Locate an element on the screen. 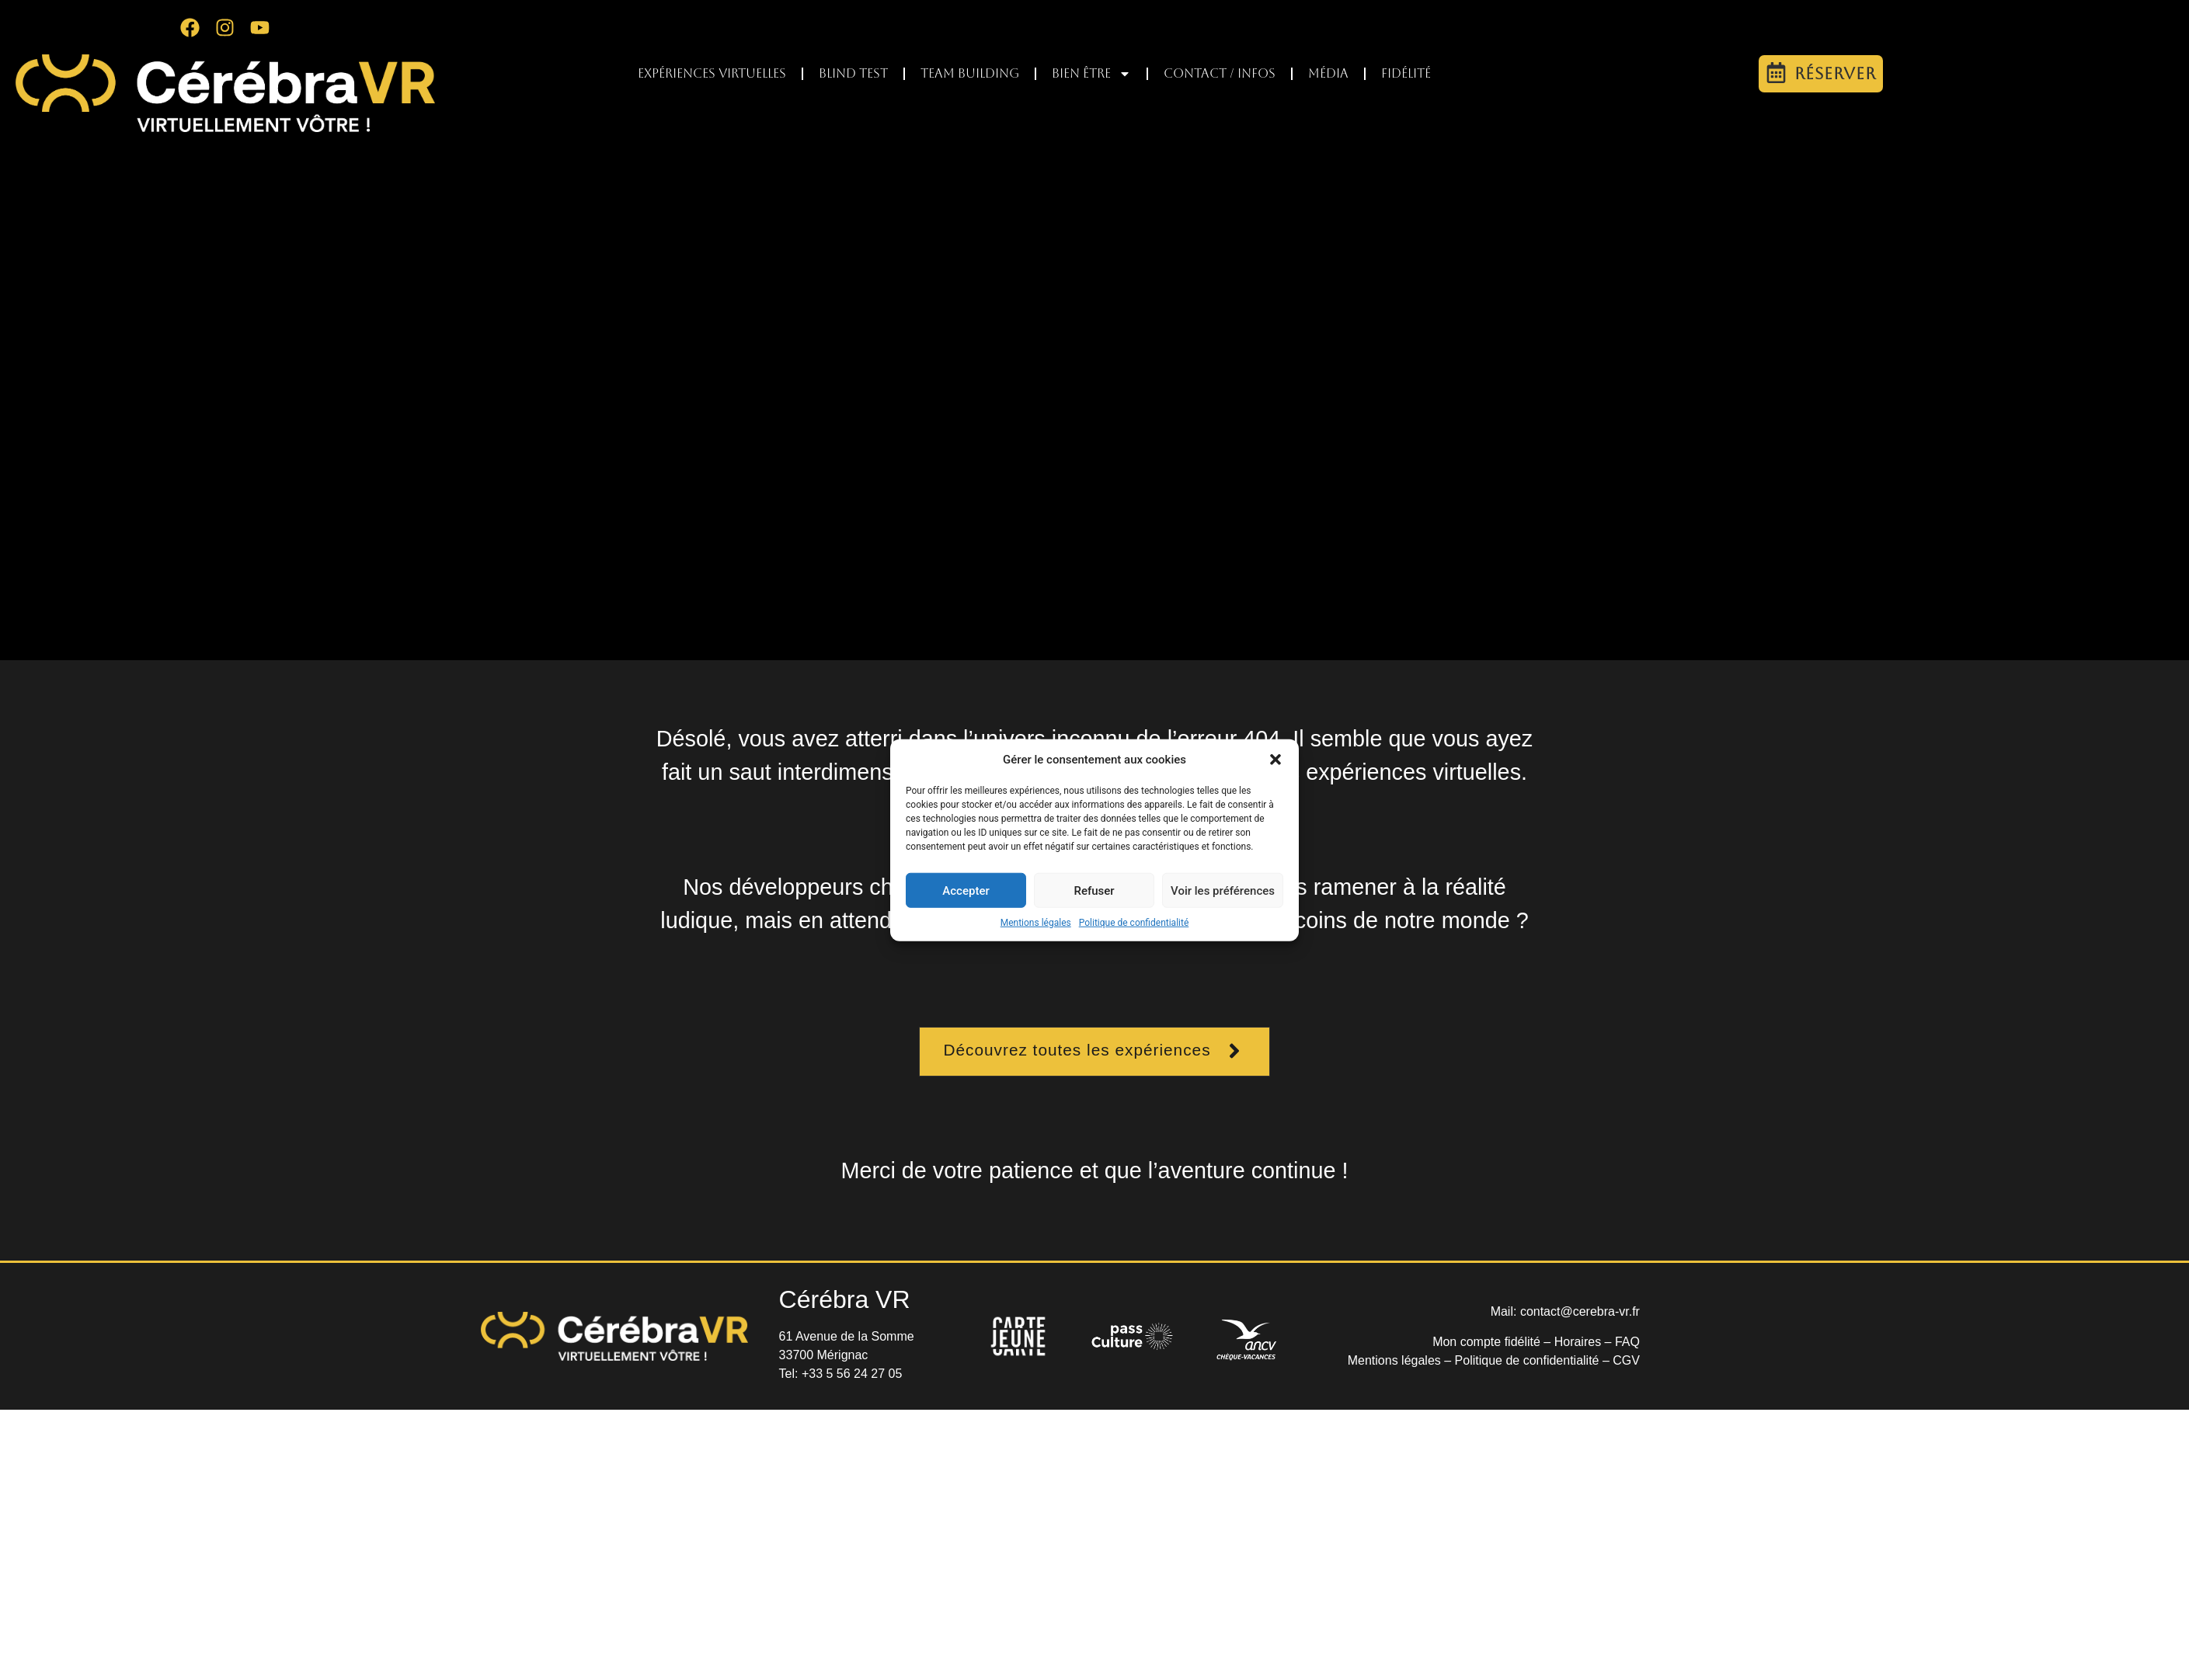 The height and width of the screenshot is (1680, 2189). Team Building is located at coordinates (969, 73).